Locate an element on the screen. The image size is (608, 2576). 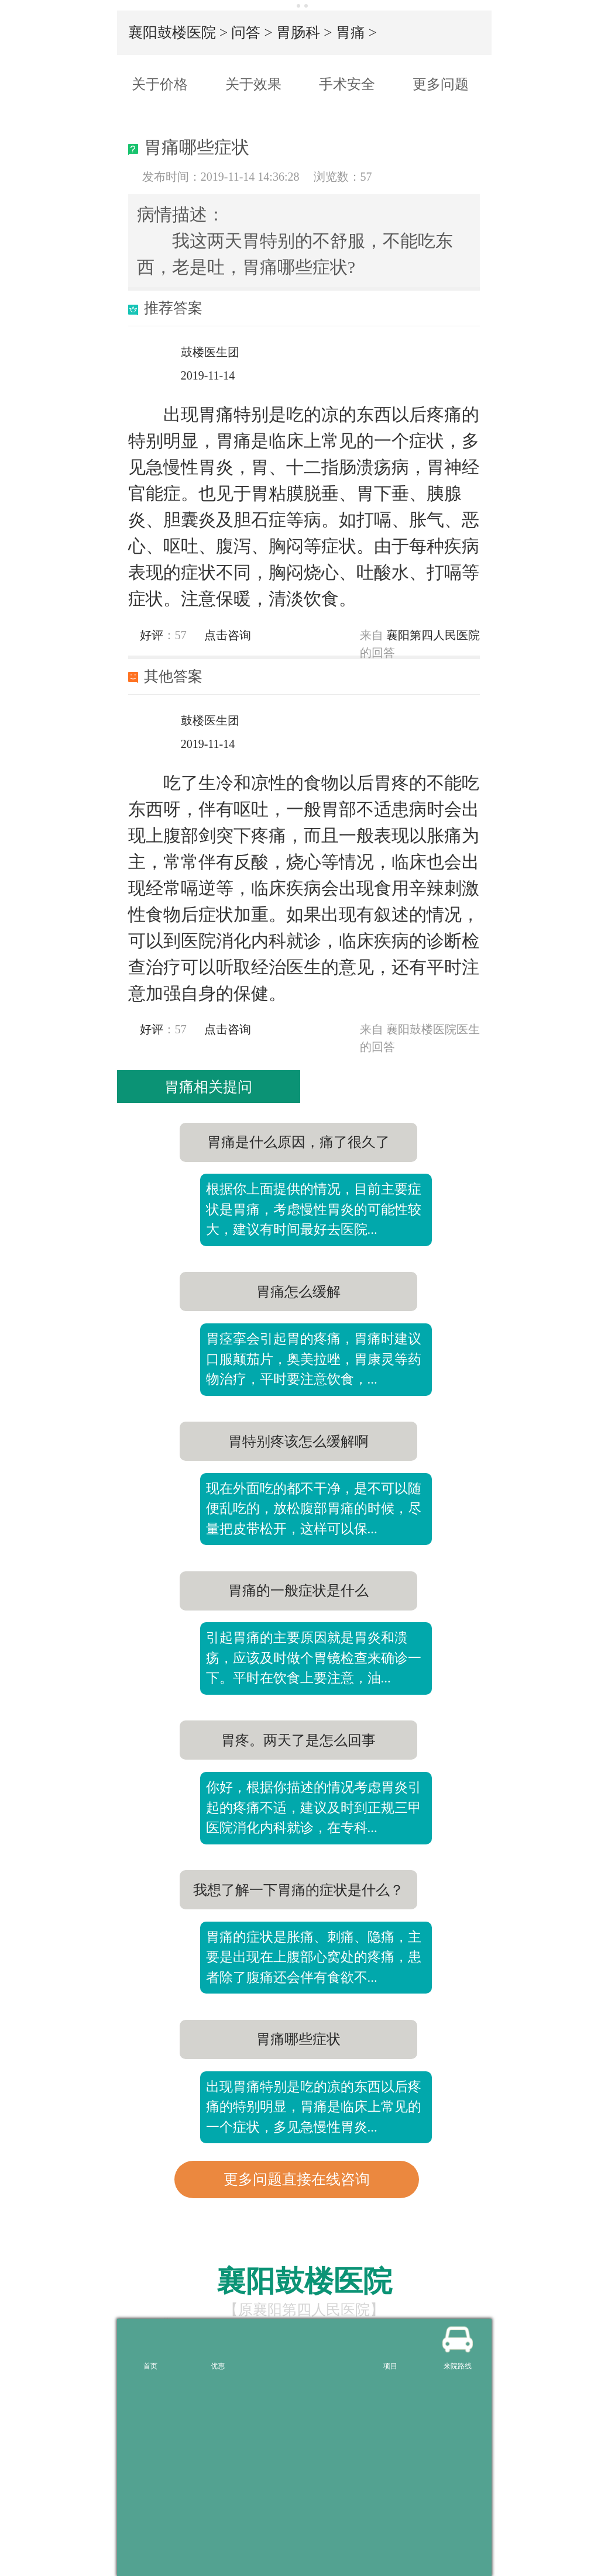
胃痛怎么缓解 is located at coordinates (298, 1291).